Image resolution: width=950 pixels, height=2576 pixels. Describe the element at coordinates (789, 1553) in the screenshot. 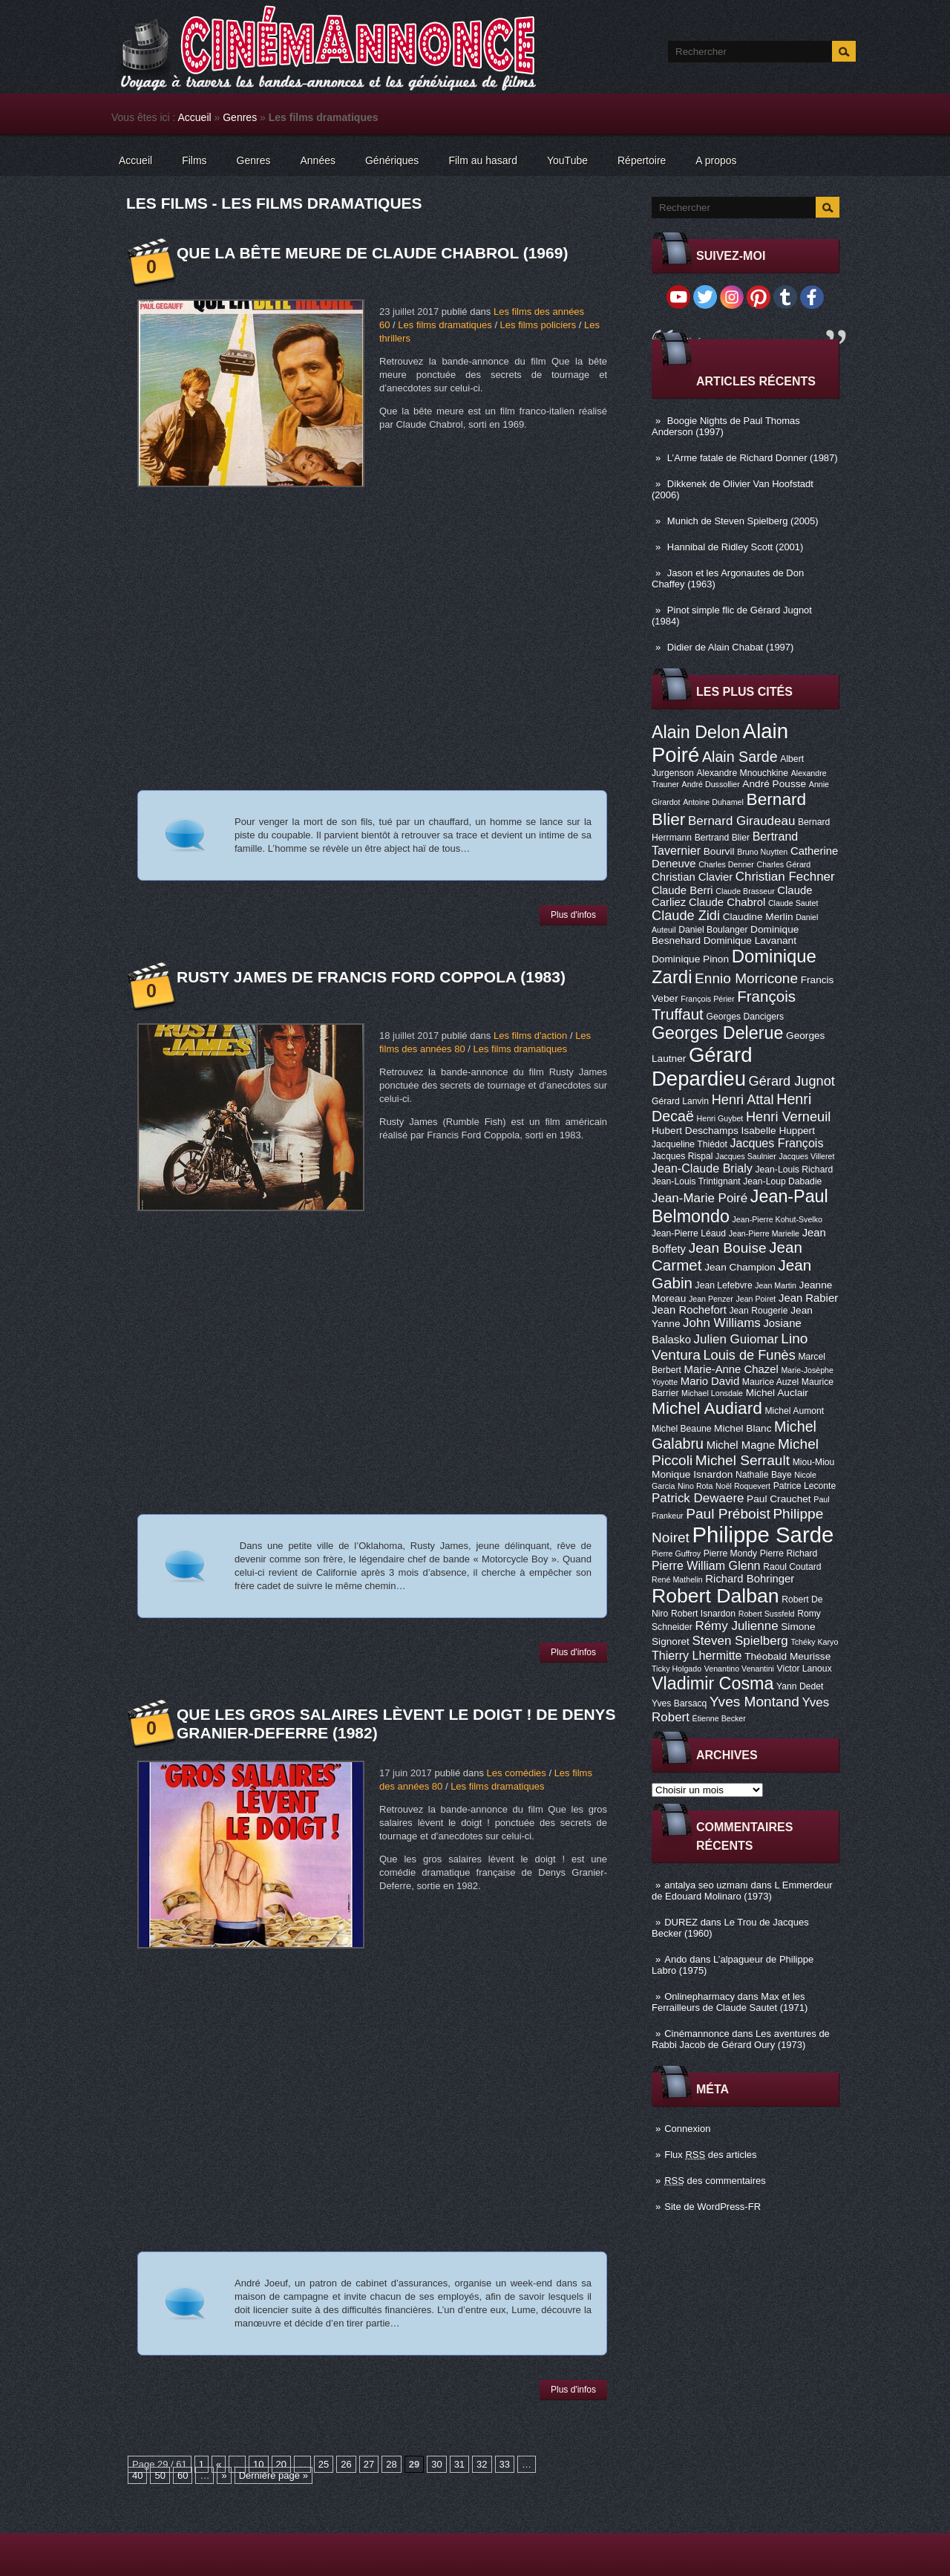

I see `Pierre Richard` at that location.